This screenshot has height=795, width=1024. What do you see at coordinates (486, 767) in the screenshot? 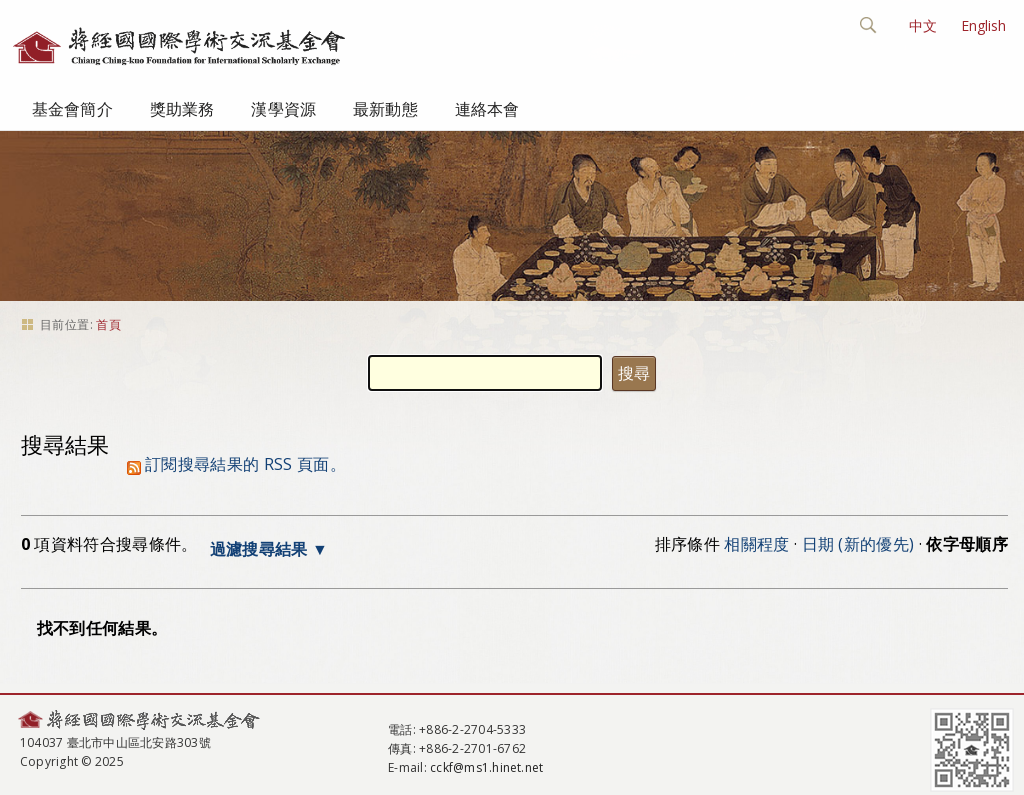
I see `cckf@ms1.hinet.net` at bounding box center [486, 767].